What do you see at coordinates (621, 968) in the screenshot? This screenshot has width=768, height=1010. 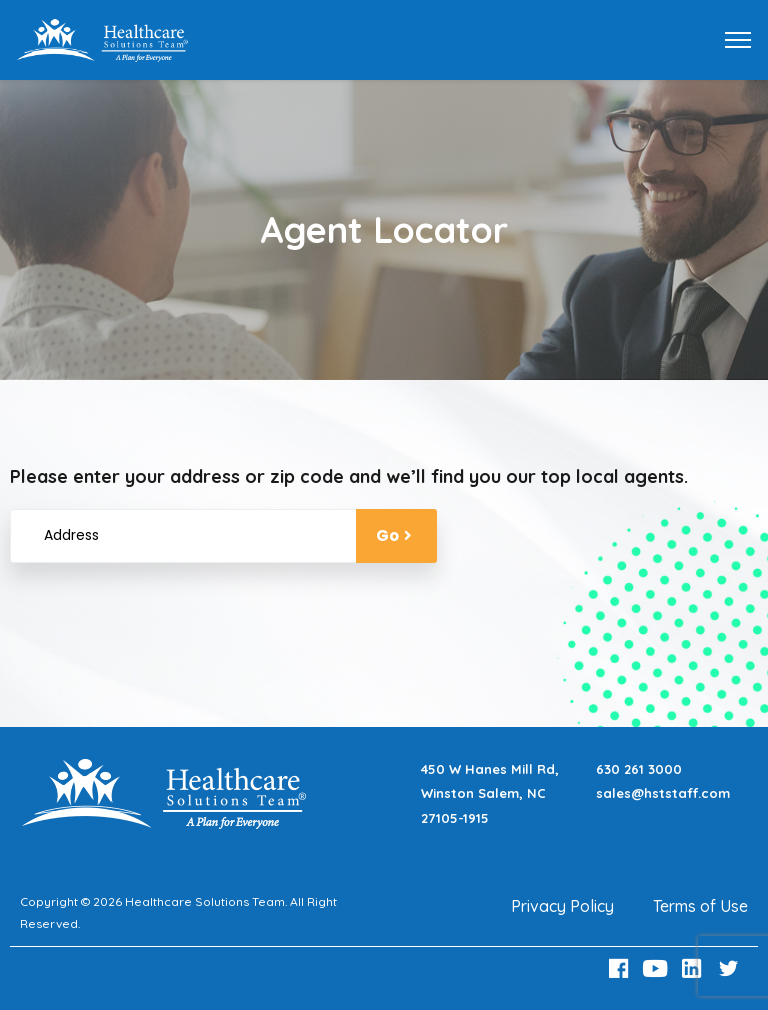 I see `[Facebook Link]` at bounding box center [621, 968].